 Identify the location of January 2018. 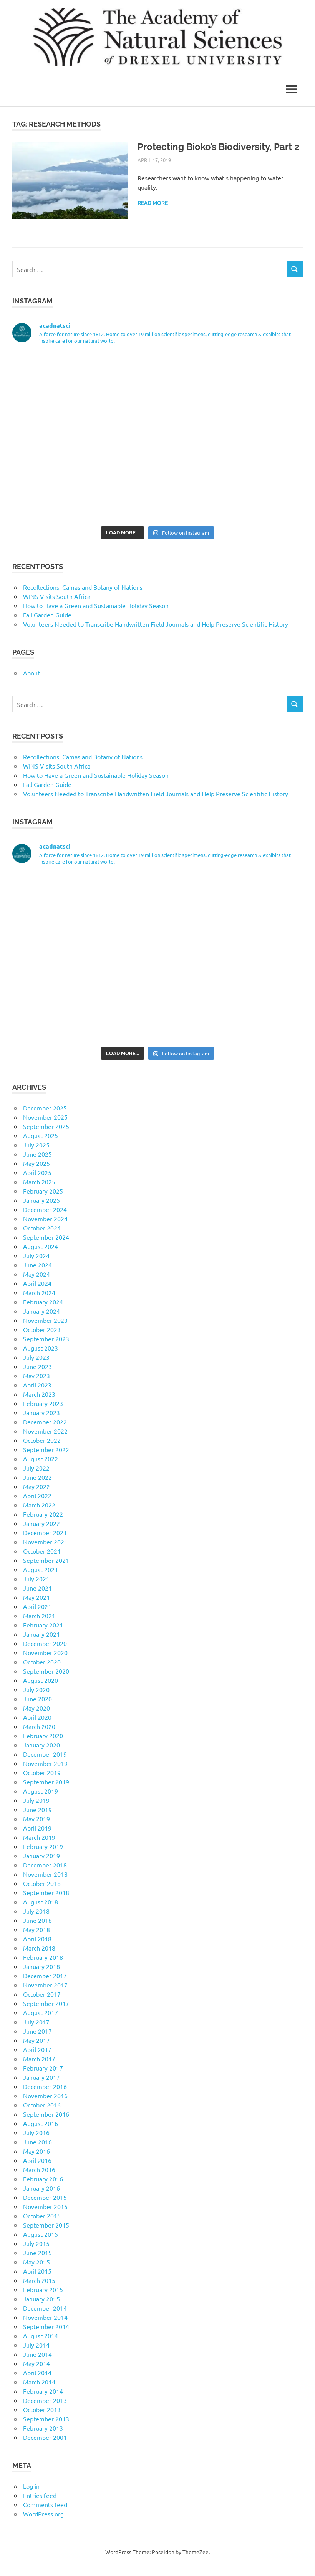
(41, 1966).